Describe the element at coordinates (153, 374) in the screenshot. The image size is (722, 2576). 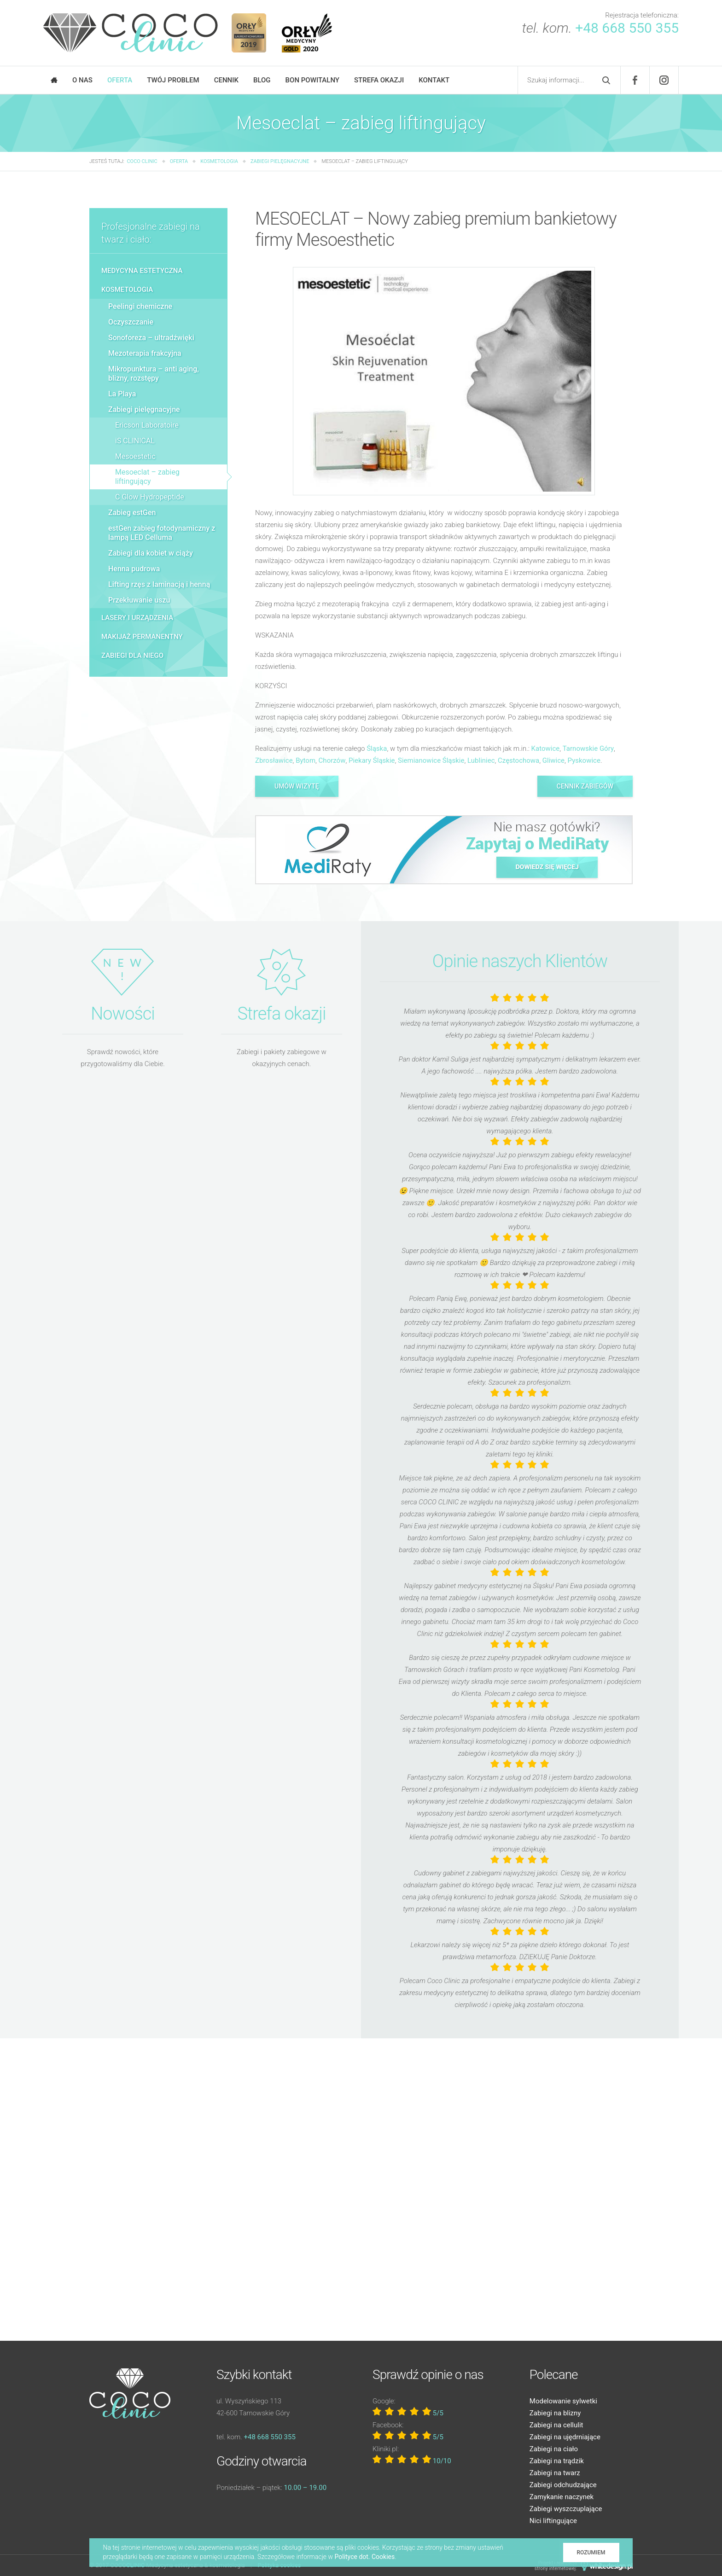
I see `Mikropunktura – anti aging, blizny, rozstępy` at that location.